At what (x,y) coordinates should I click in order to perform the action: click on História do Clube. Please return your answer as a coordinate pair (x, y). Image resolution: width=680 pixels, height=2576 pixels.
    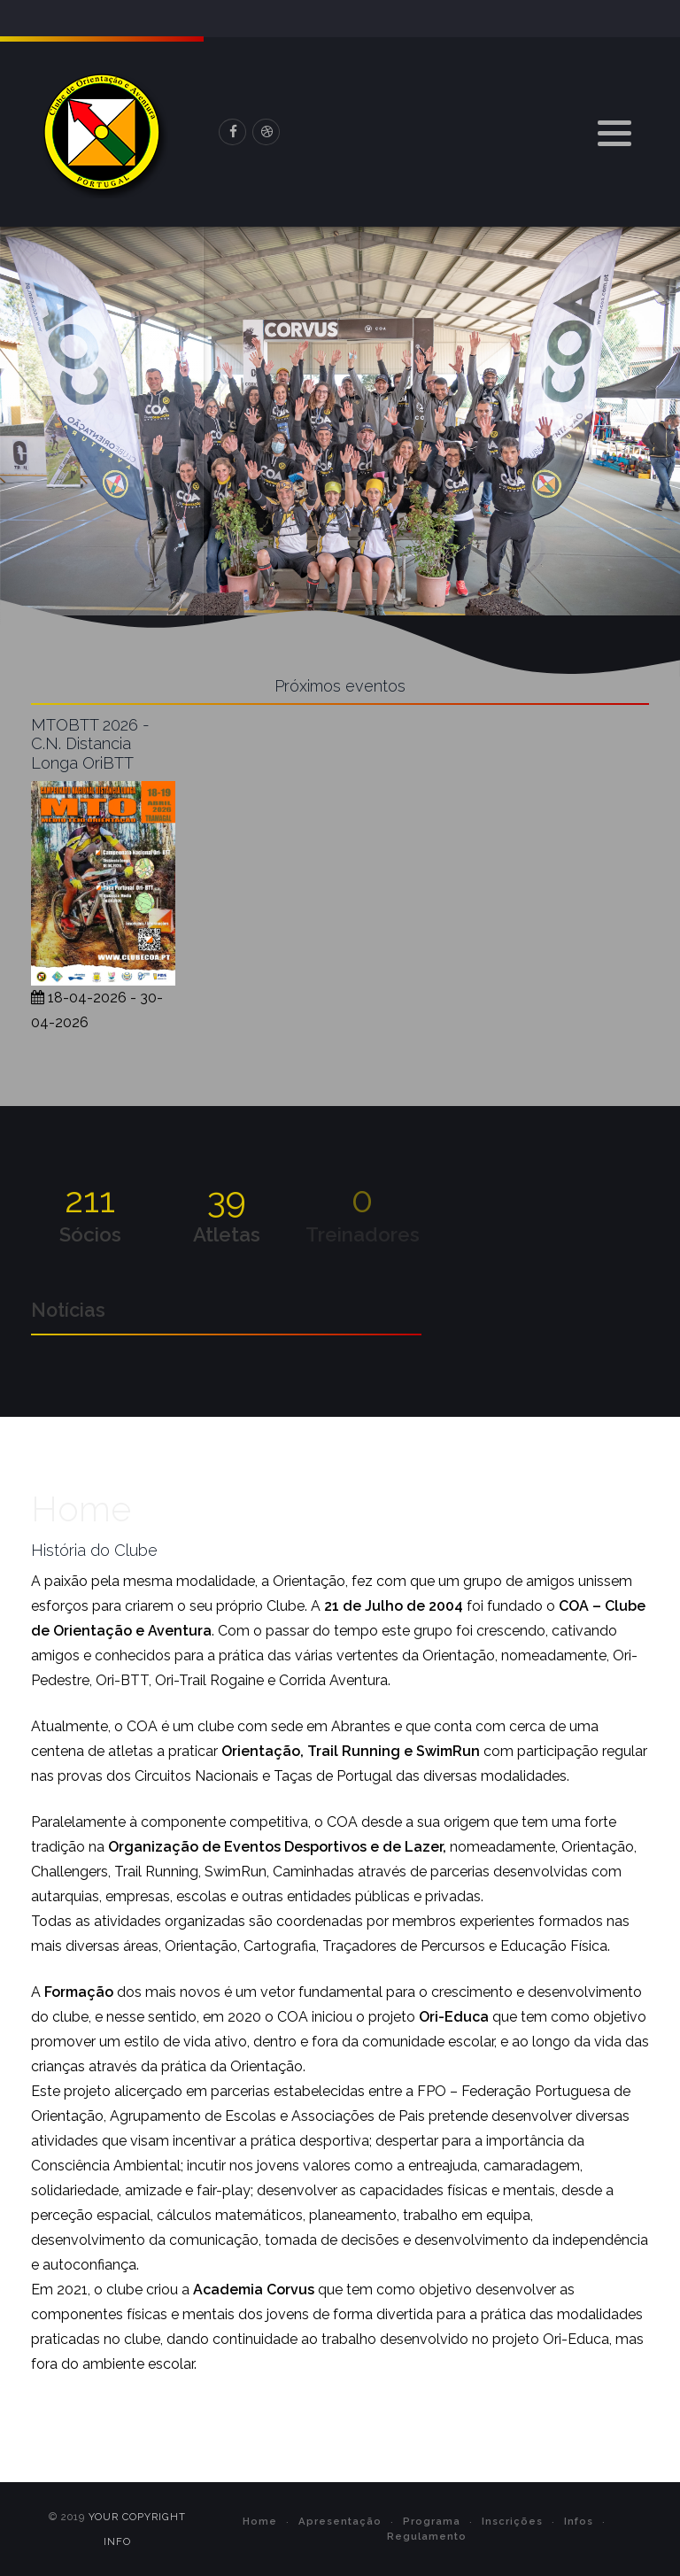
    Looking at the image, I should click on (94, 1550).